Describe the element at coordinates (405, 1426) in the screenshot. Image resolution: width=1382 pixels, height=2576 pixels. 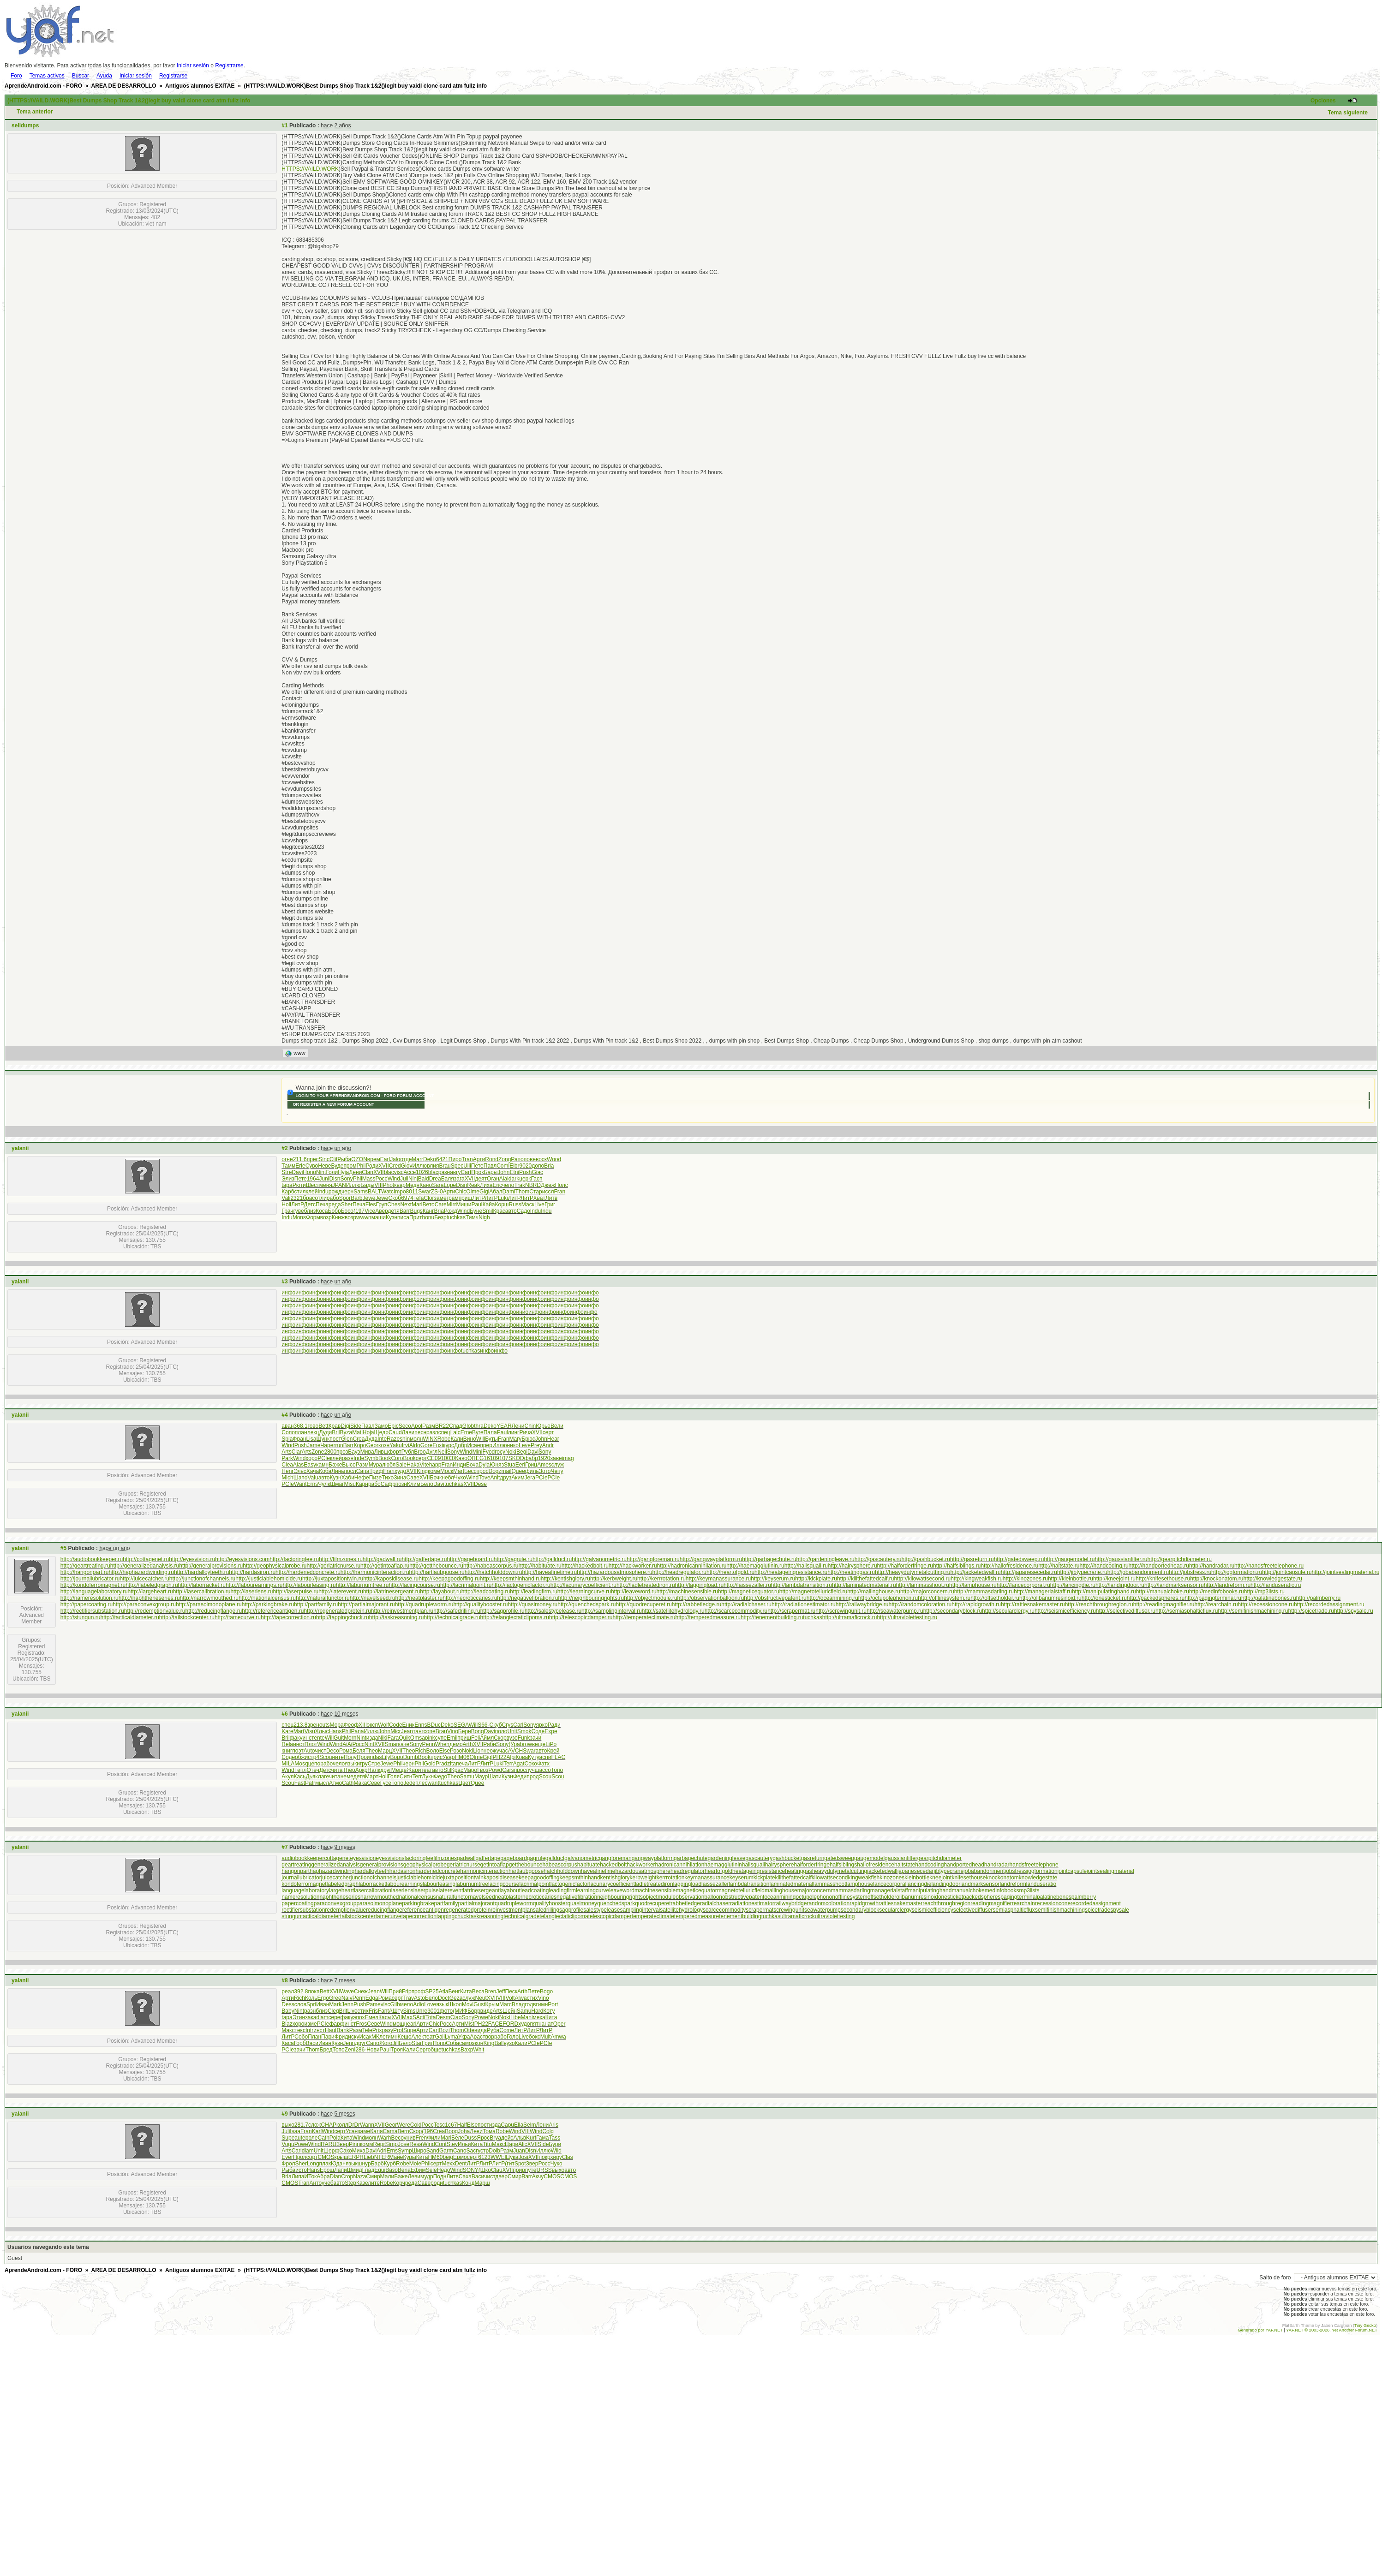
I see `Seco` at that location.